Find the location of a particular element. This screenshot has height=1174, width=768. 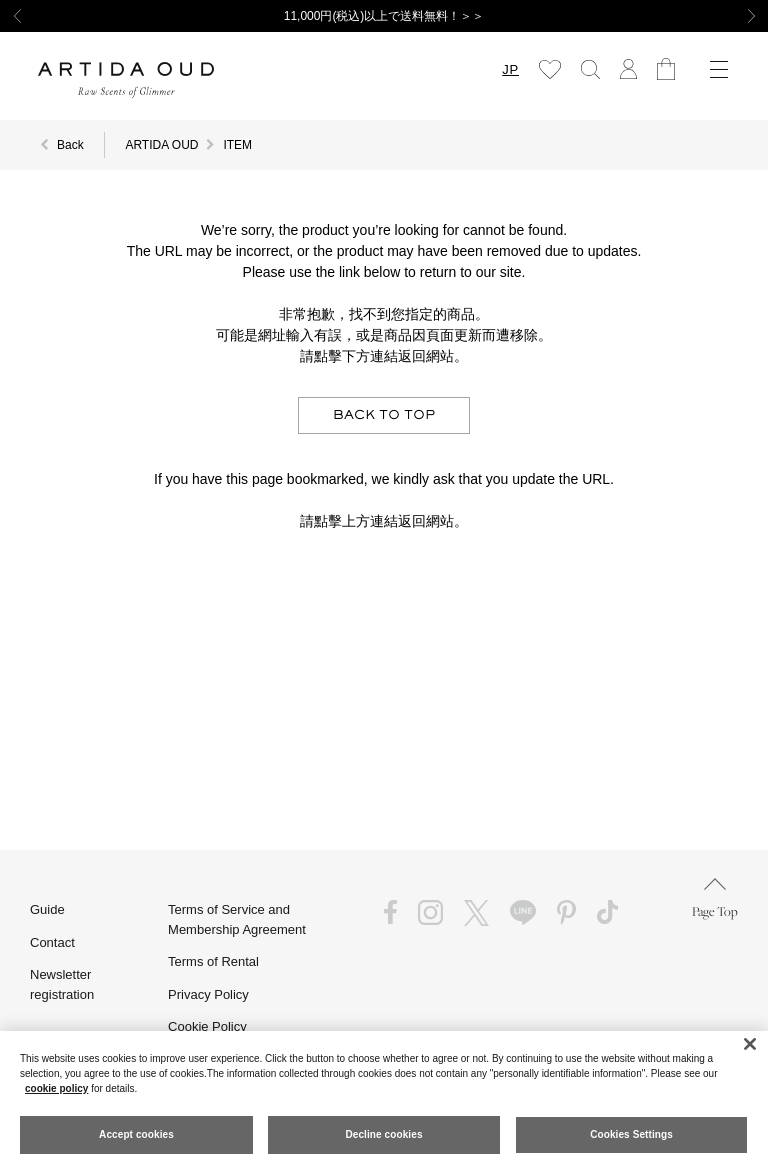

JP is located at coordinates (510, 69).